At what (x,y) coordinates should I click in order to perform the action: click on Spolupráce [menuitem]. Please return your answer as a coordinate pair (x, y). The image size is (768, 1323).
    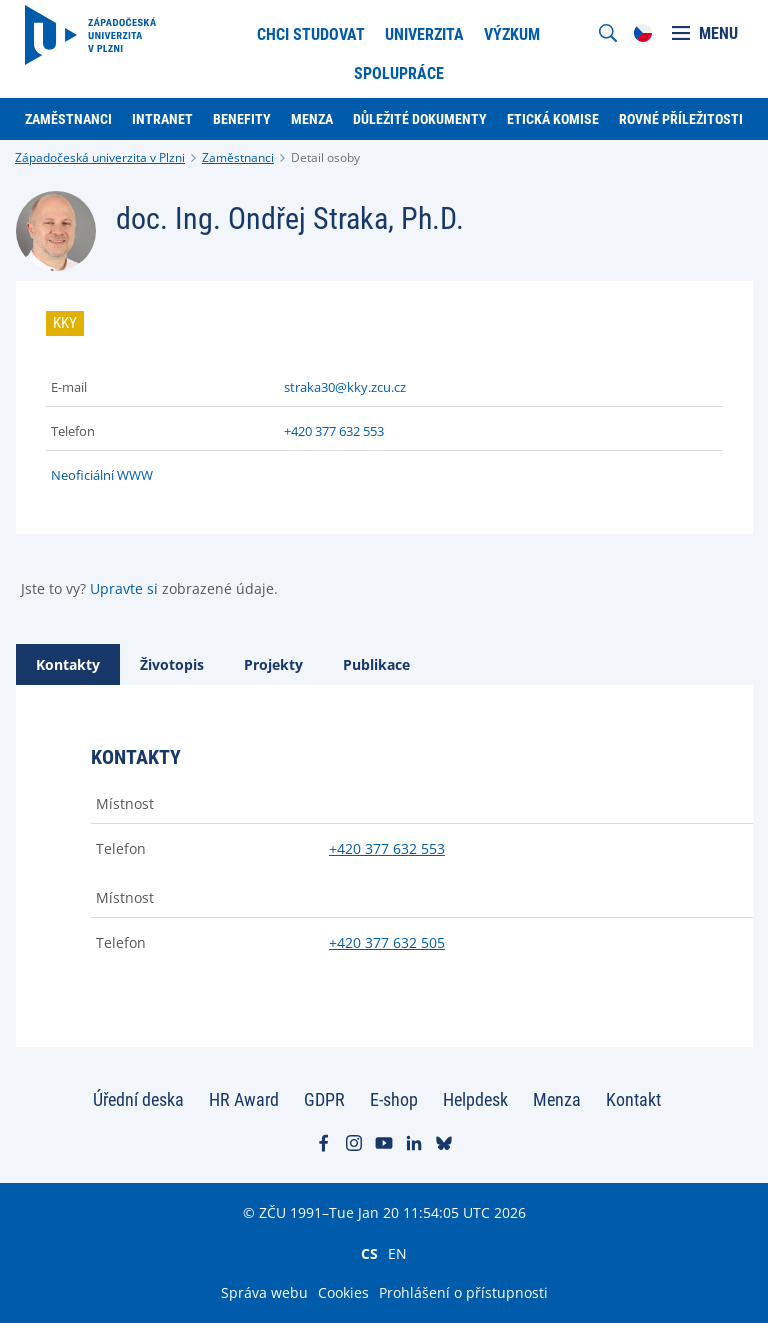
    Looking at the image, I should click on (399, 73).